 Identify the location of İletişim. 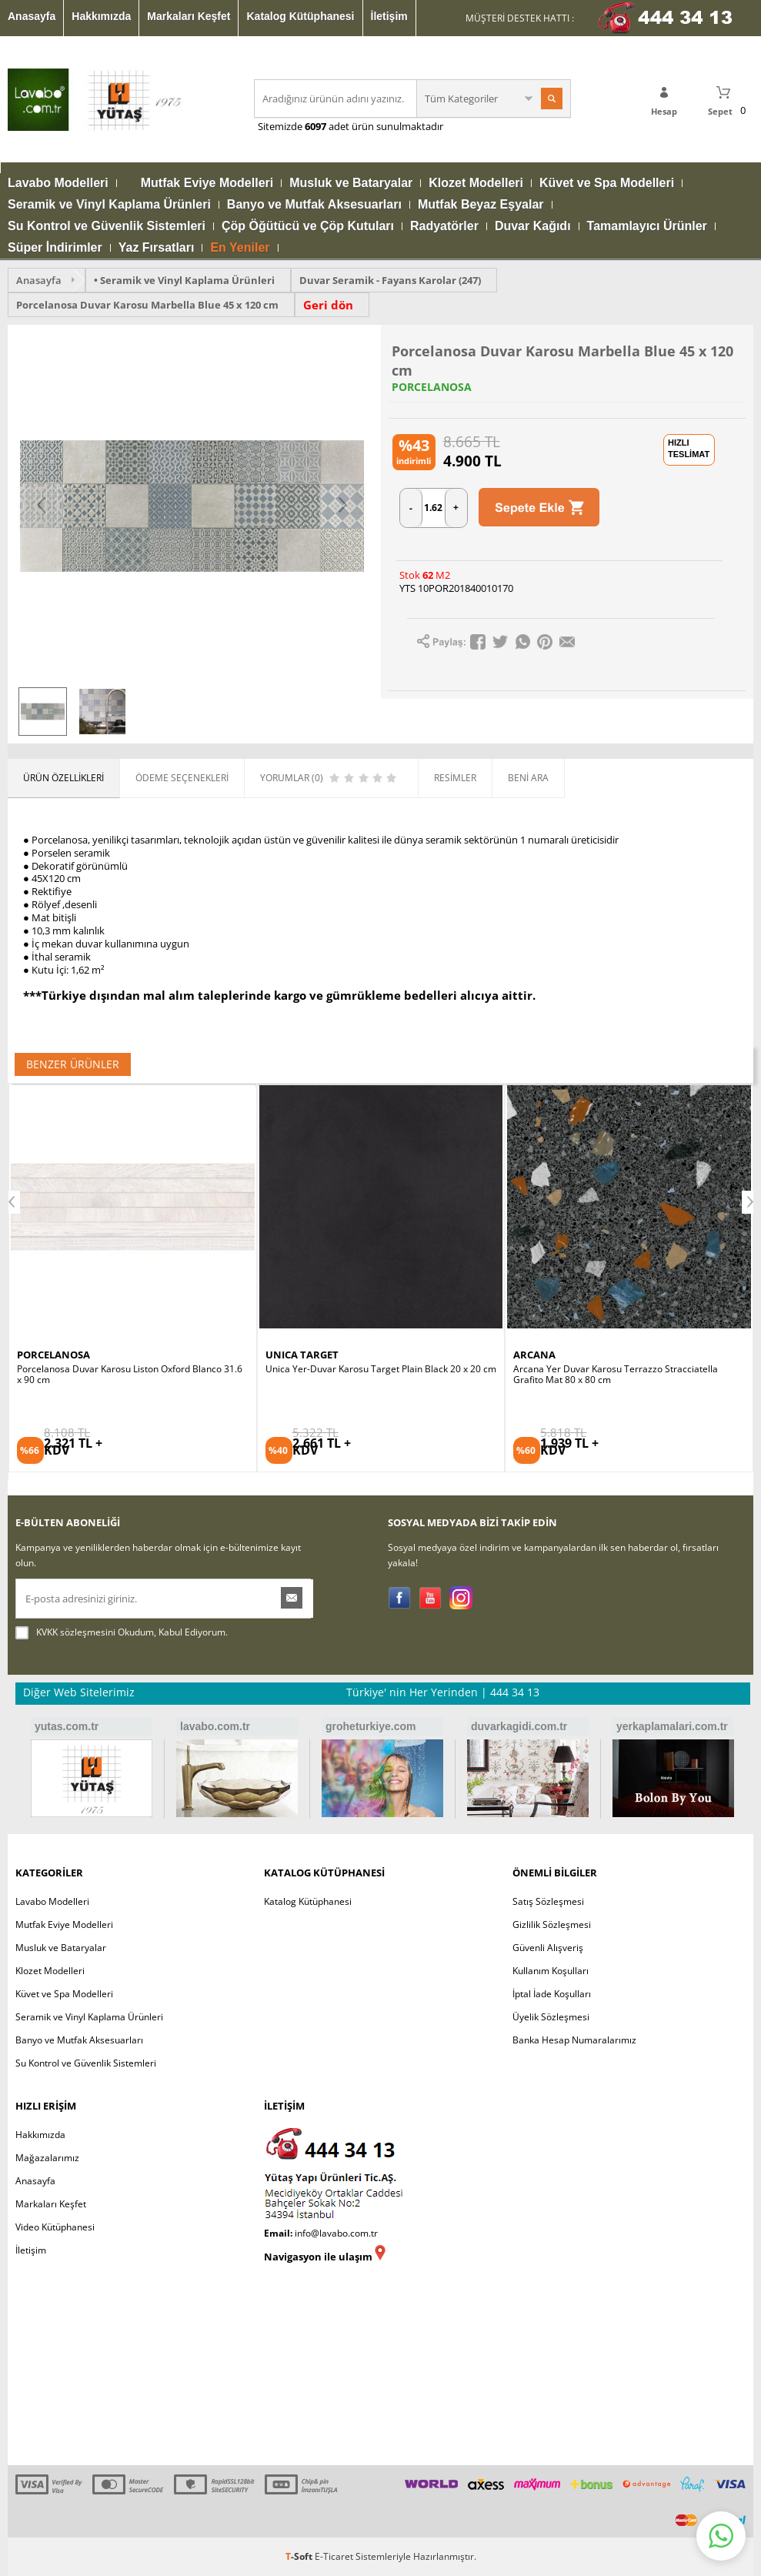
(389, 16).